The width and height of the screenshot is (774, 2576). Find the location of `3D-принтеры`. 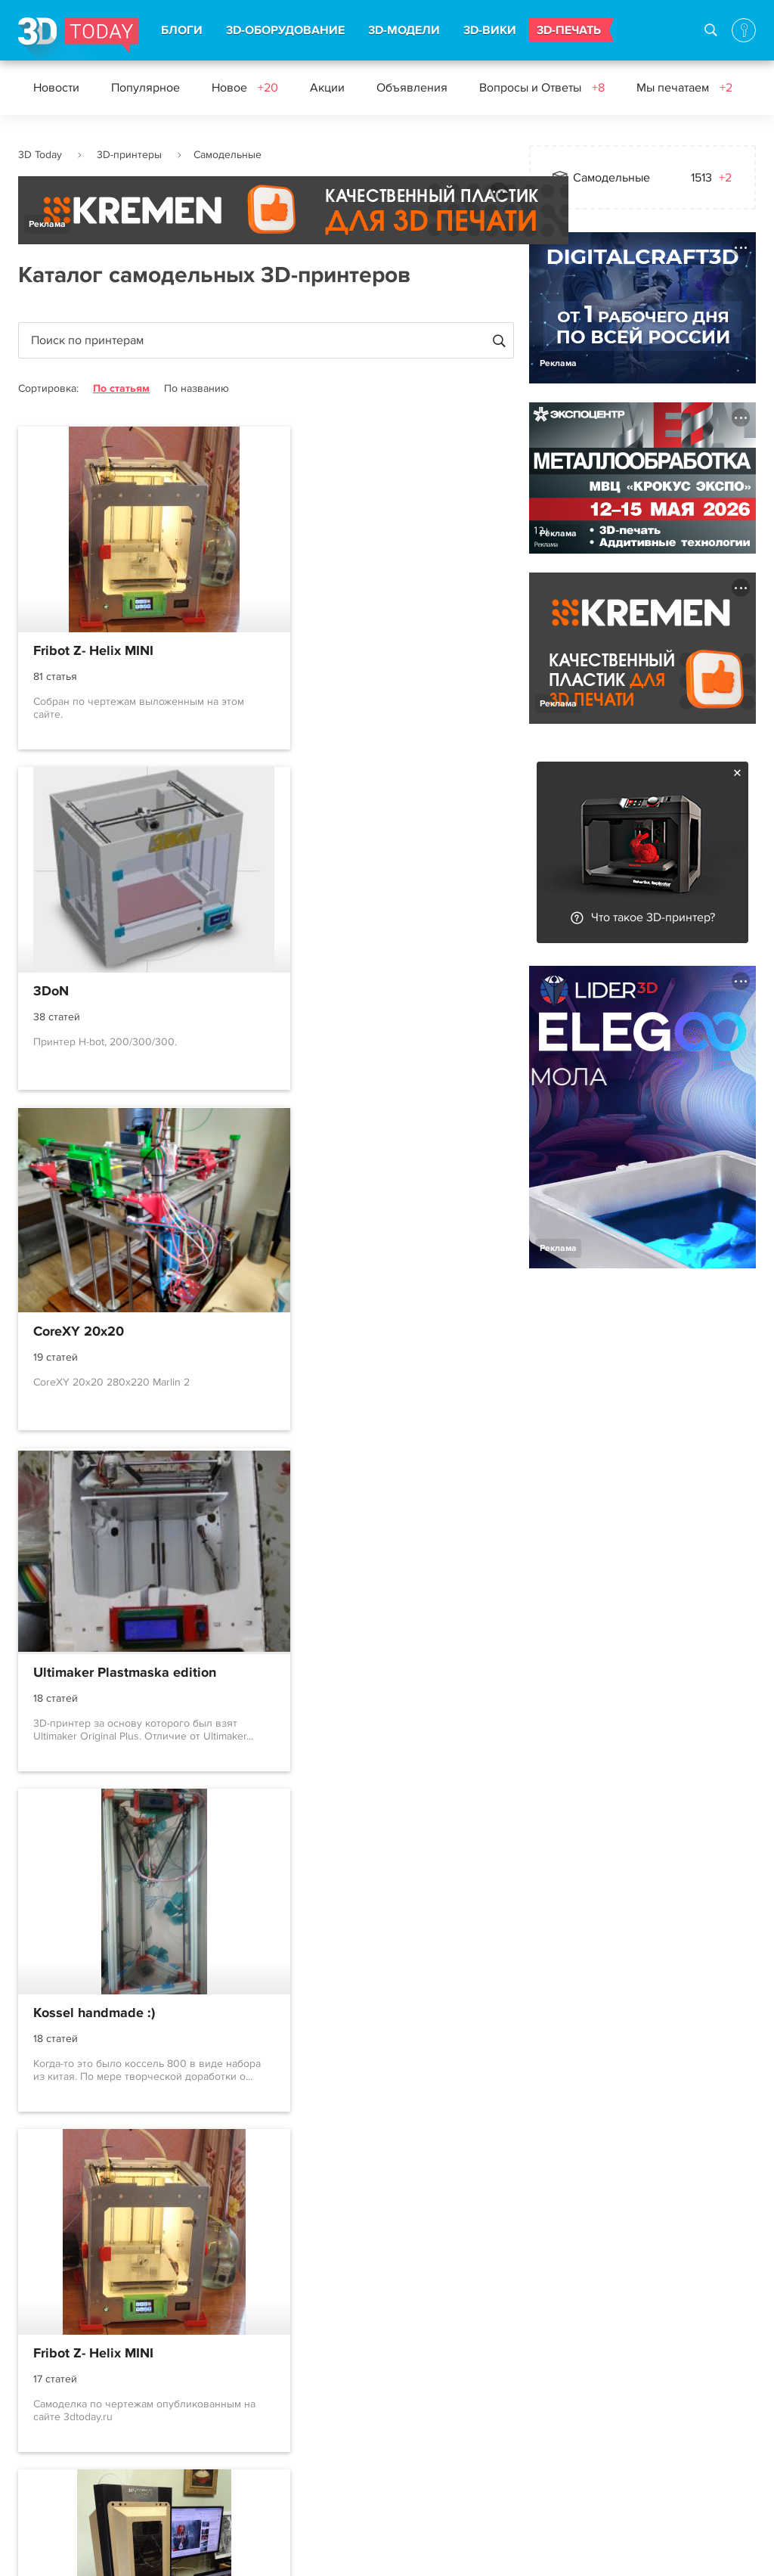

3D-принтеры is located at coordinates (129, 154).